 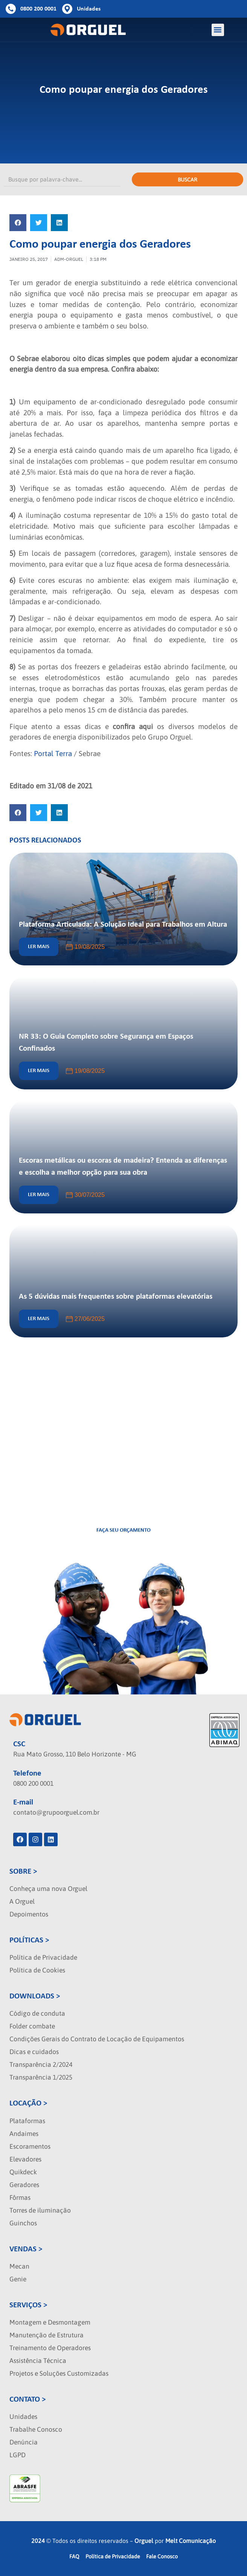 What do you see at coordinates (23, 2133) in the screenshot?
I see `Andaimes` at bounding box center [23, 2133].